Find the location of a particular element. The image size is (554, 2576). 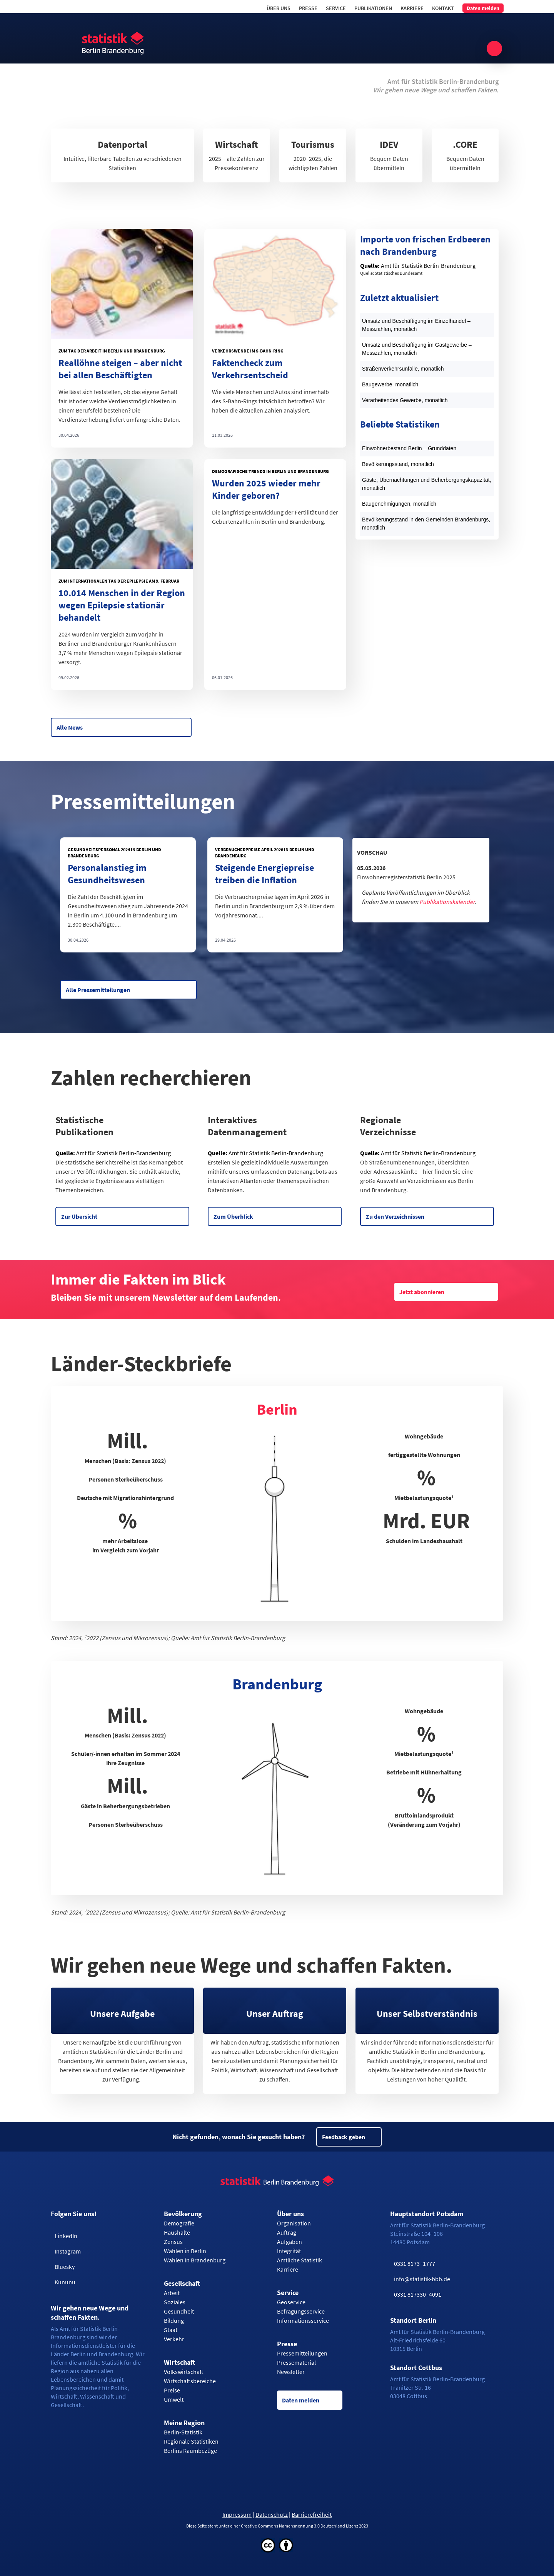

Wahlen in Brandenburg is located at coordinates (194, 2260).